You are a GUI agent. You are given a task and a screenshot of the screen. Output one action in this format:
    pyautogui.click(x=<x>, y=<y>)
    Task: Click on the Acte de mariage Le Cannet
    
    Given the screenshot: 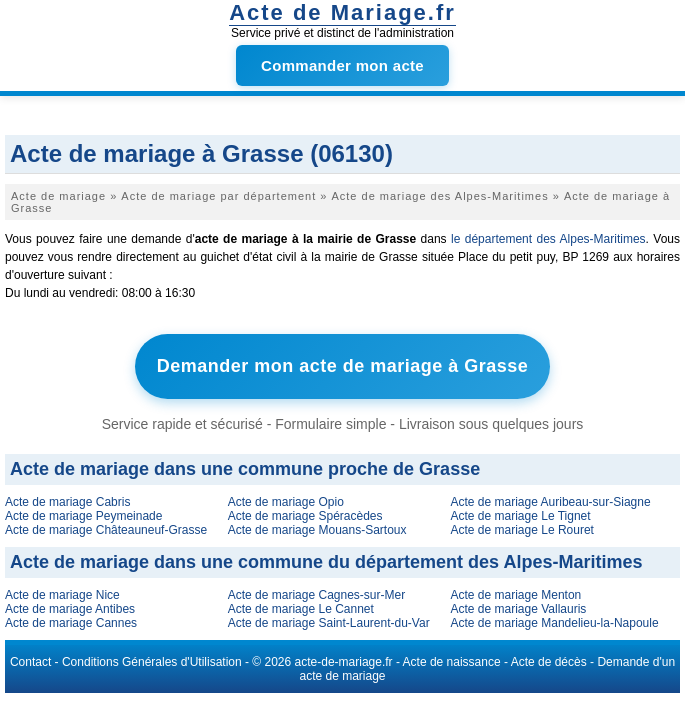 What is the action you would take?
    pyautogui.click(x=301, y=609)
    